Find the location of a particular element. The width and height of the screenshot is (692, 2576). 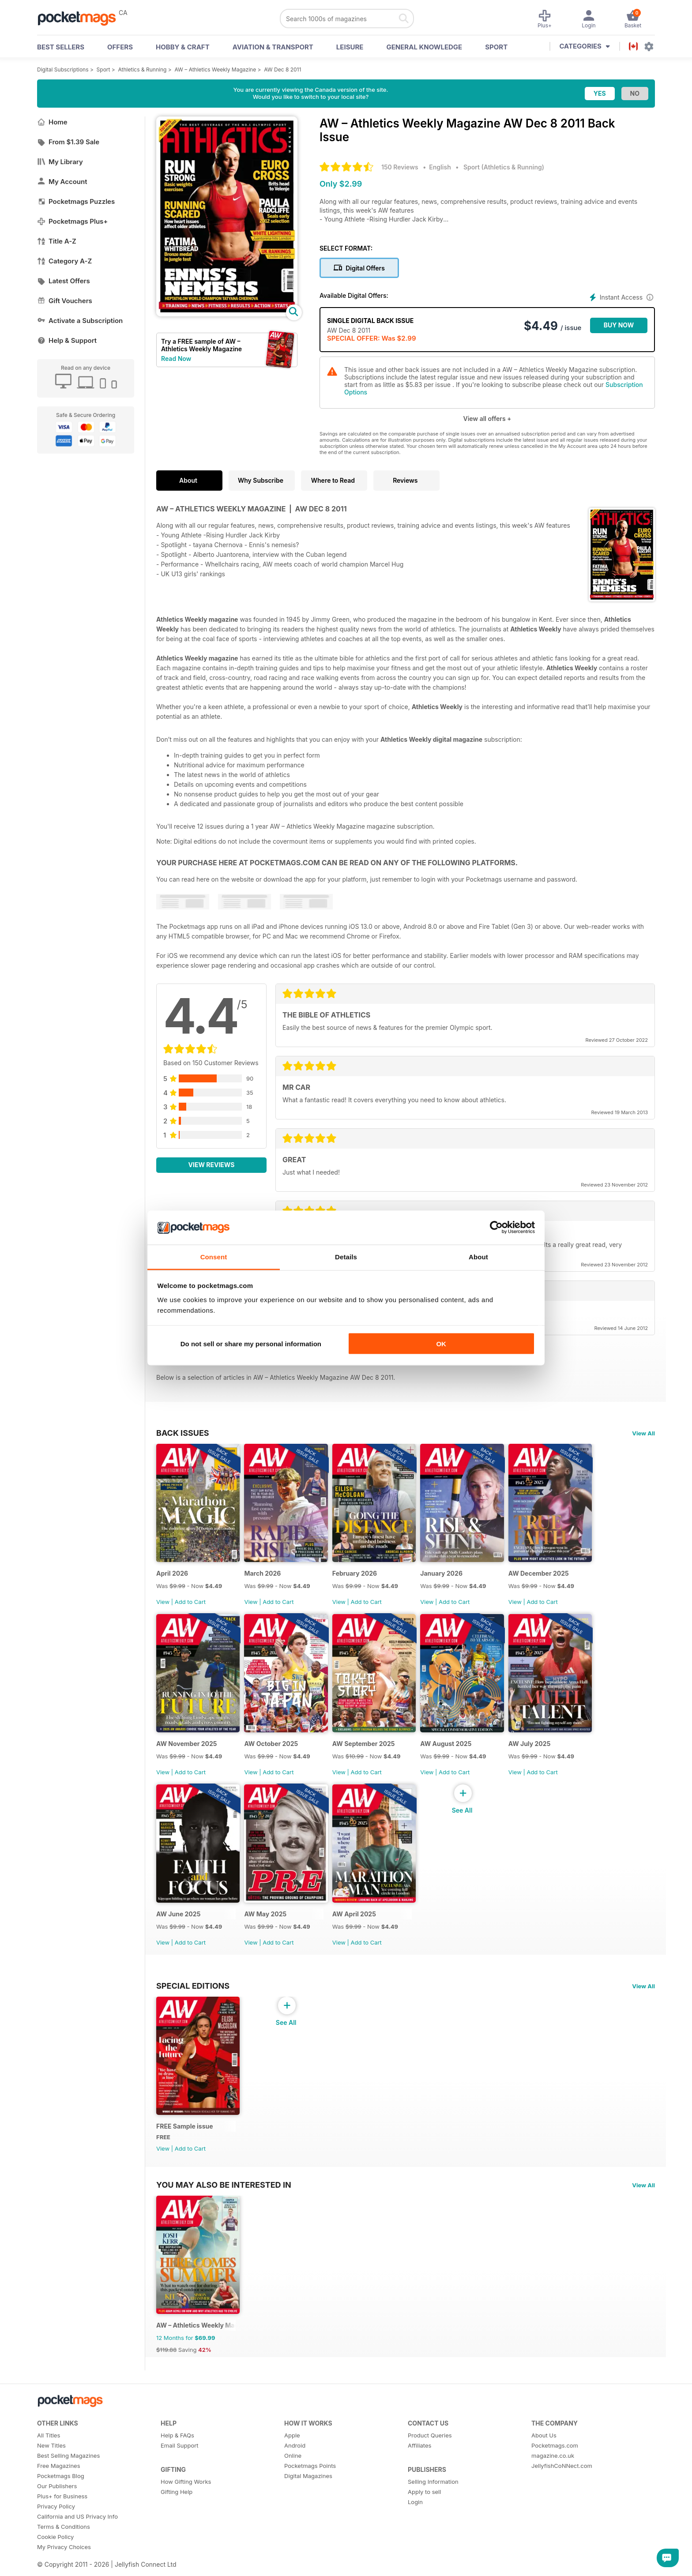

AW July 2025 is located at coordinates (539, 1750).